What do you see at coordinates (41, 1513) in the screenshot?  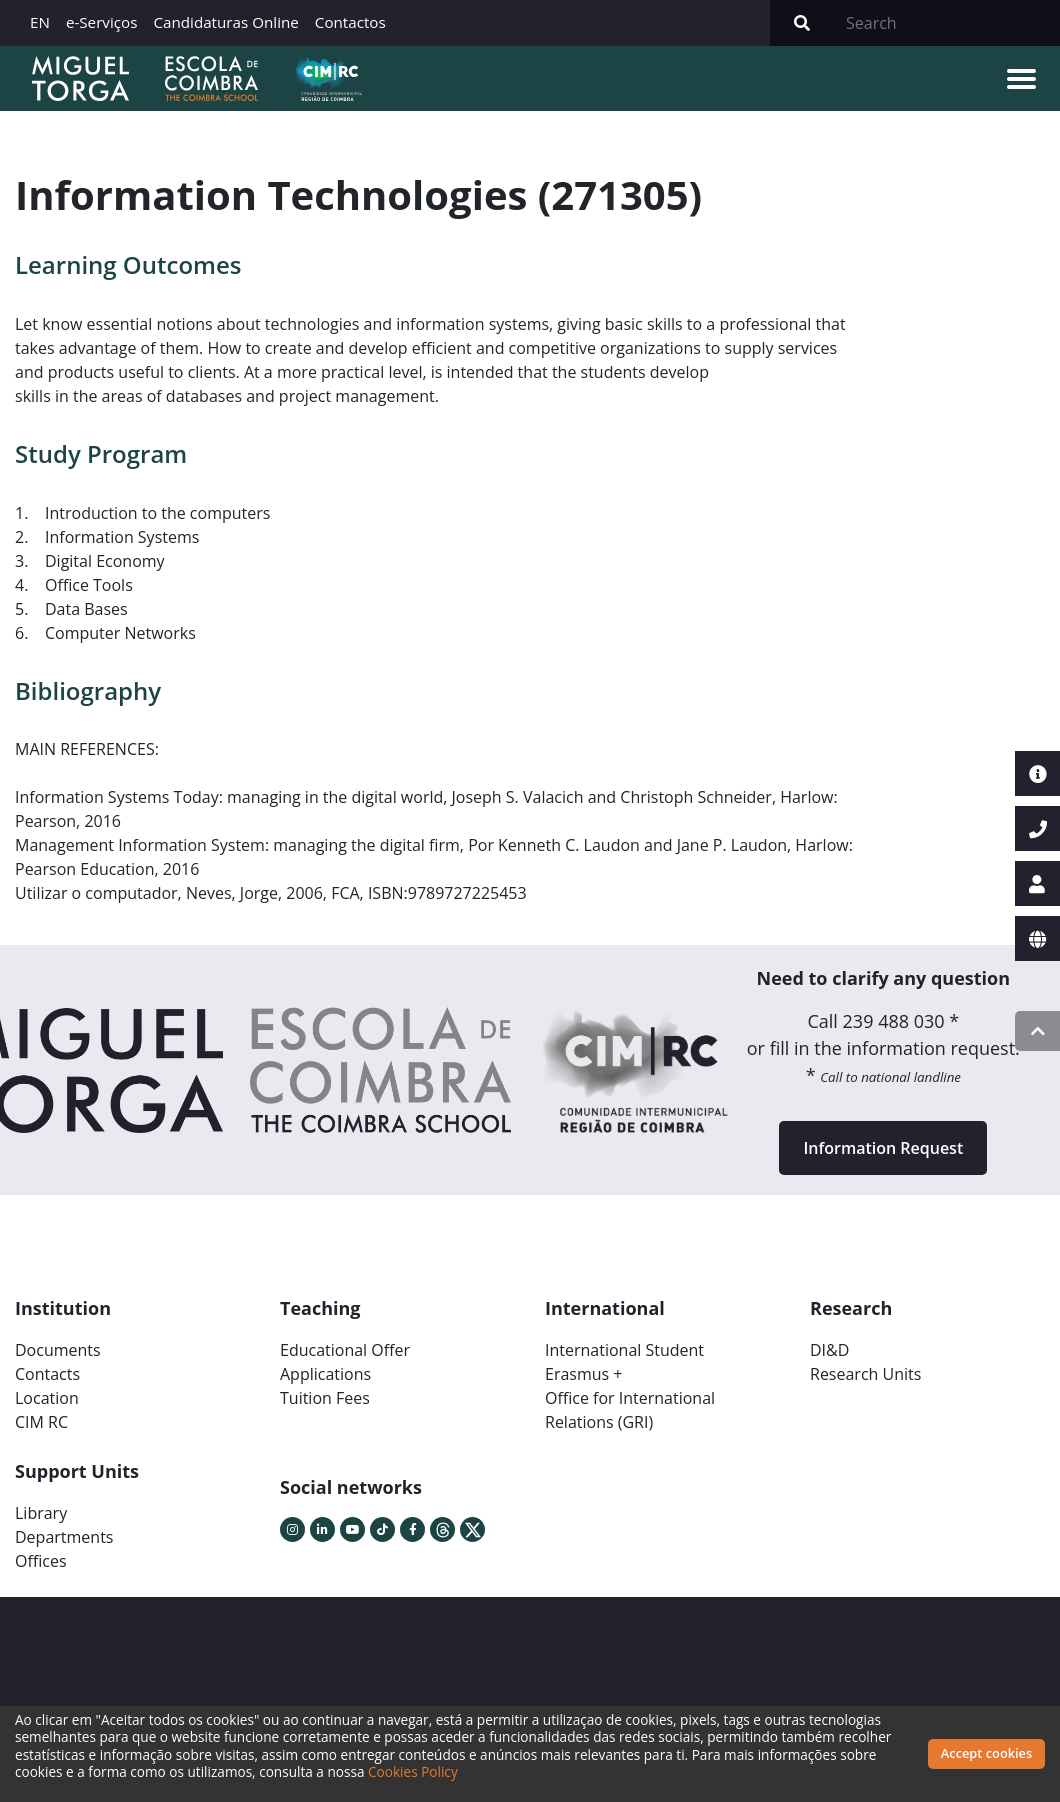 I see `Library` at bounding box center [41, 1513].